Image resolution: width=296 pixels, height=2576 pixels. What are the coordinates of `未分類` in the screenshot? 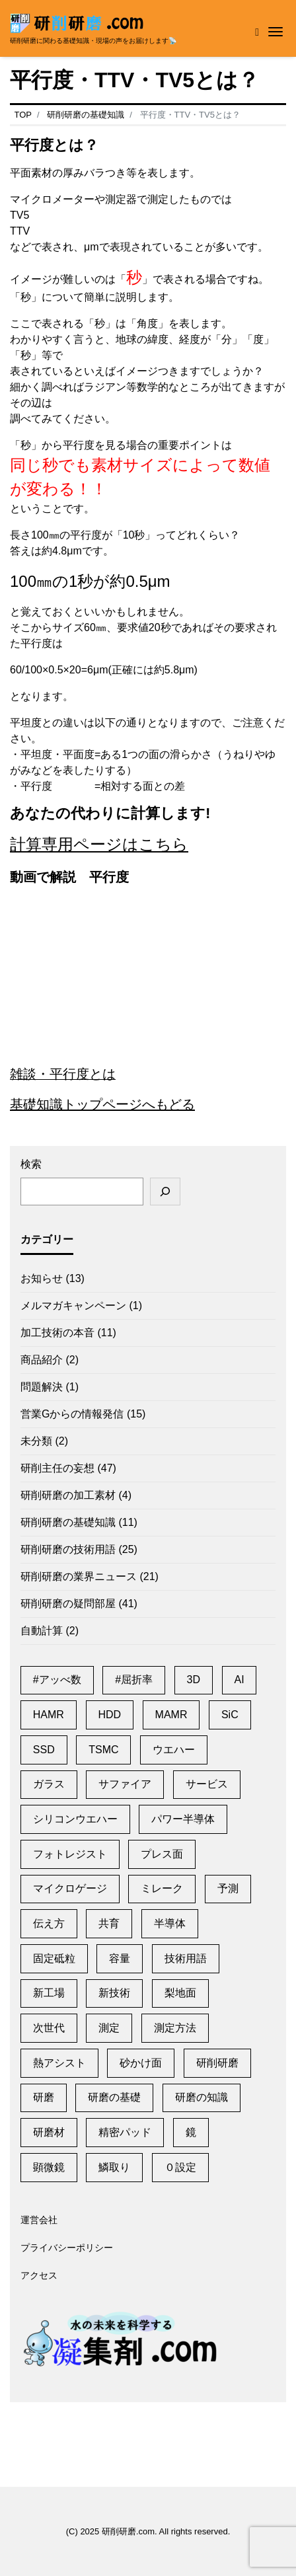 It's located at (36, 1441).